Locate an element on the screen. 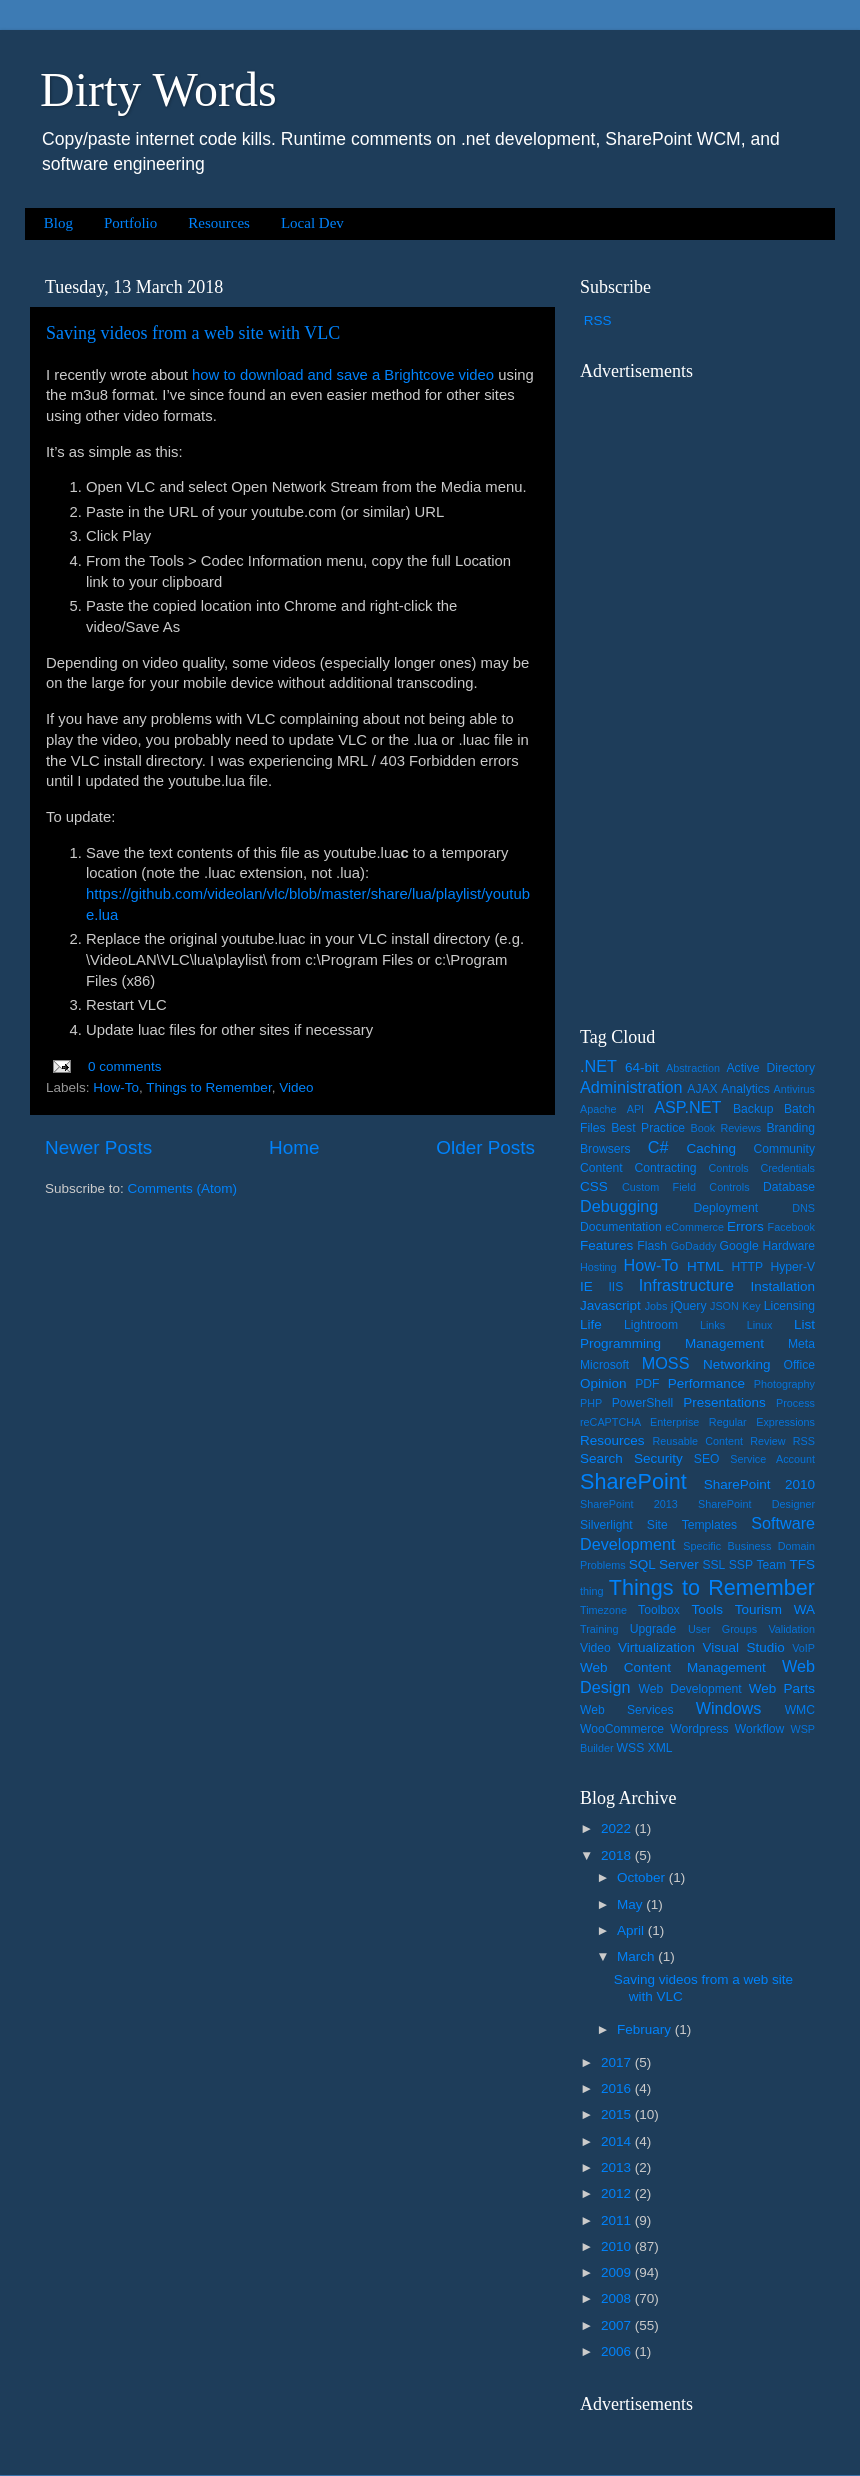 This screenshot has width=860, height=2476. Web Parts is located at coordinates (782, 1688).